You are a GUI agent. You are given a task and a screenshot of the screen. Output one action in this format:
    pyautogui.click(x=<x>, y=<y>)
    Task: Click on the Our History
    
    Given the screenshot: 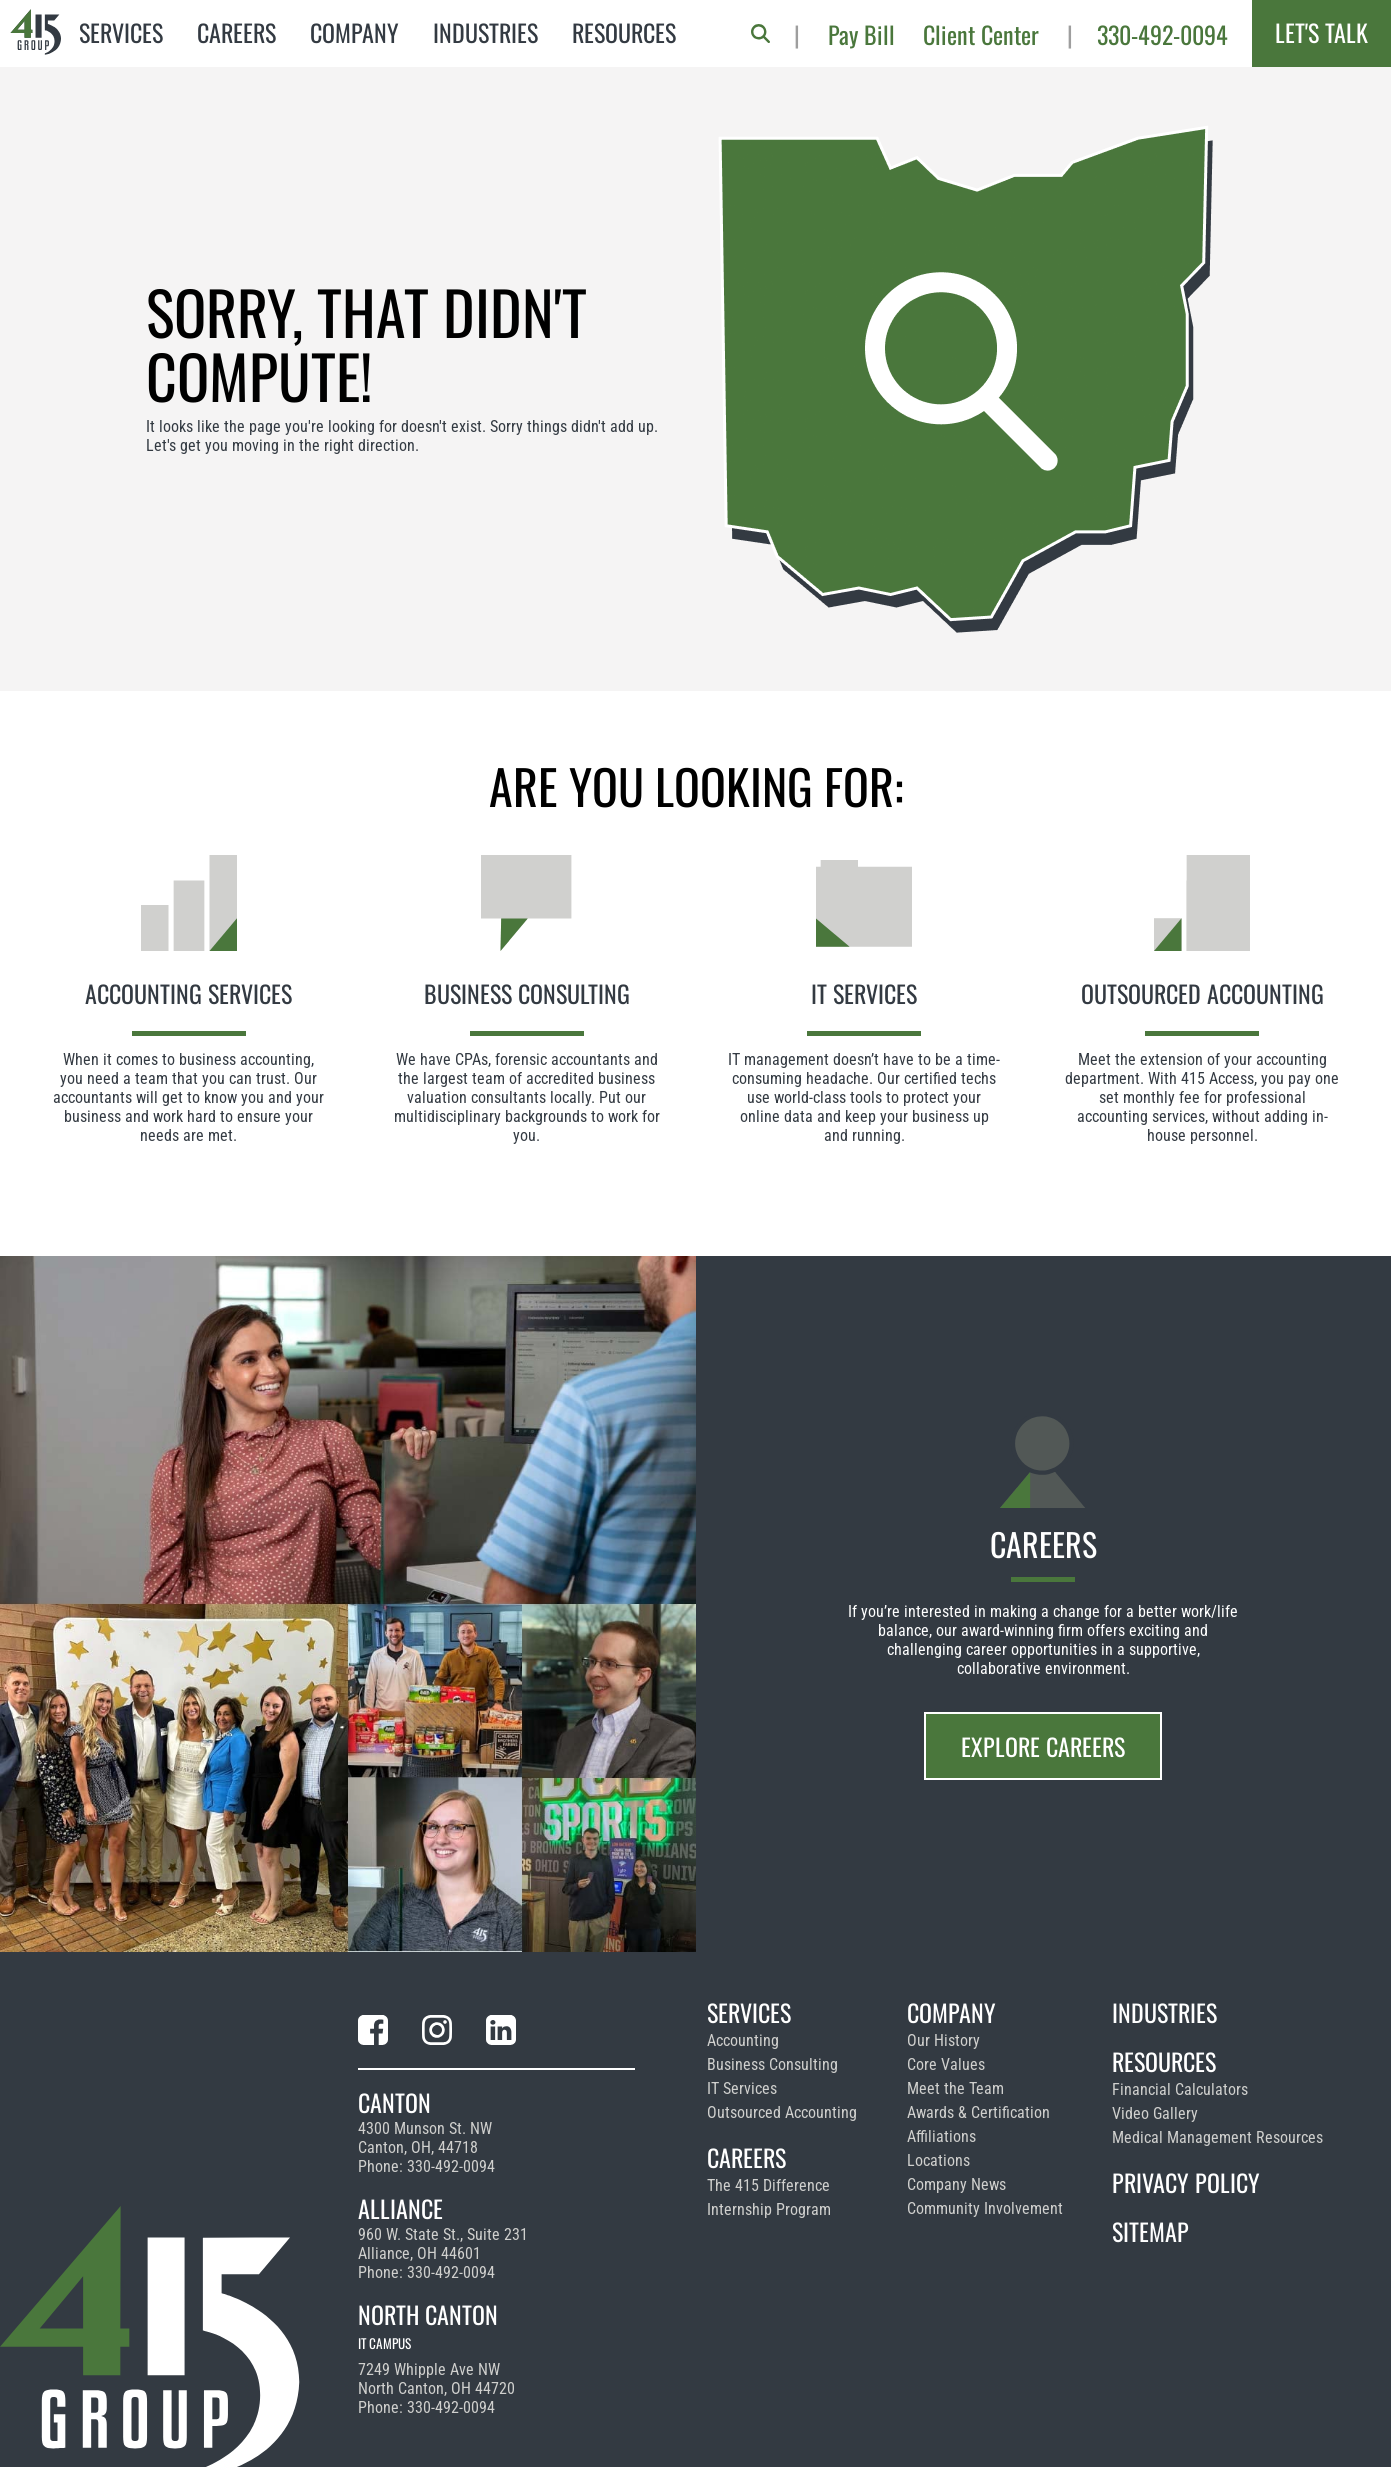 What is the action you would take?
    pyautogui.click(x=943, y=2040)
    